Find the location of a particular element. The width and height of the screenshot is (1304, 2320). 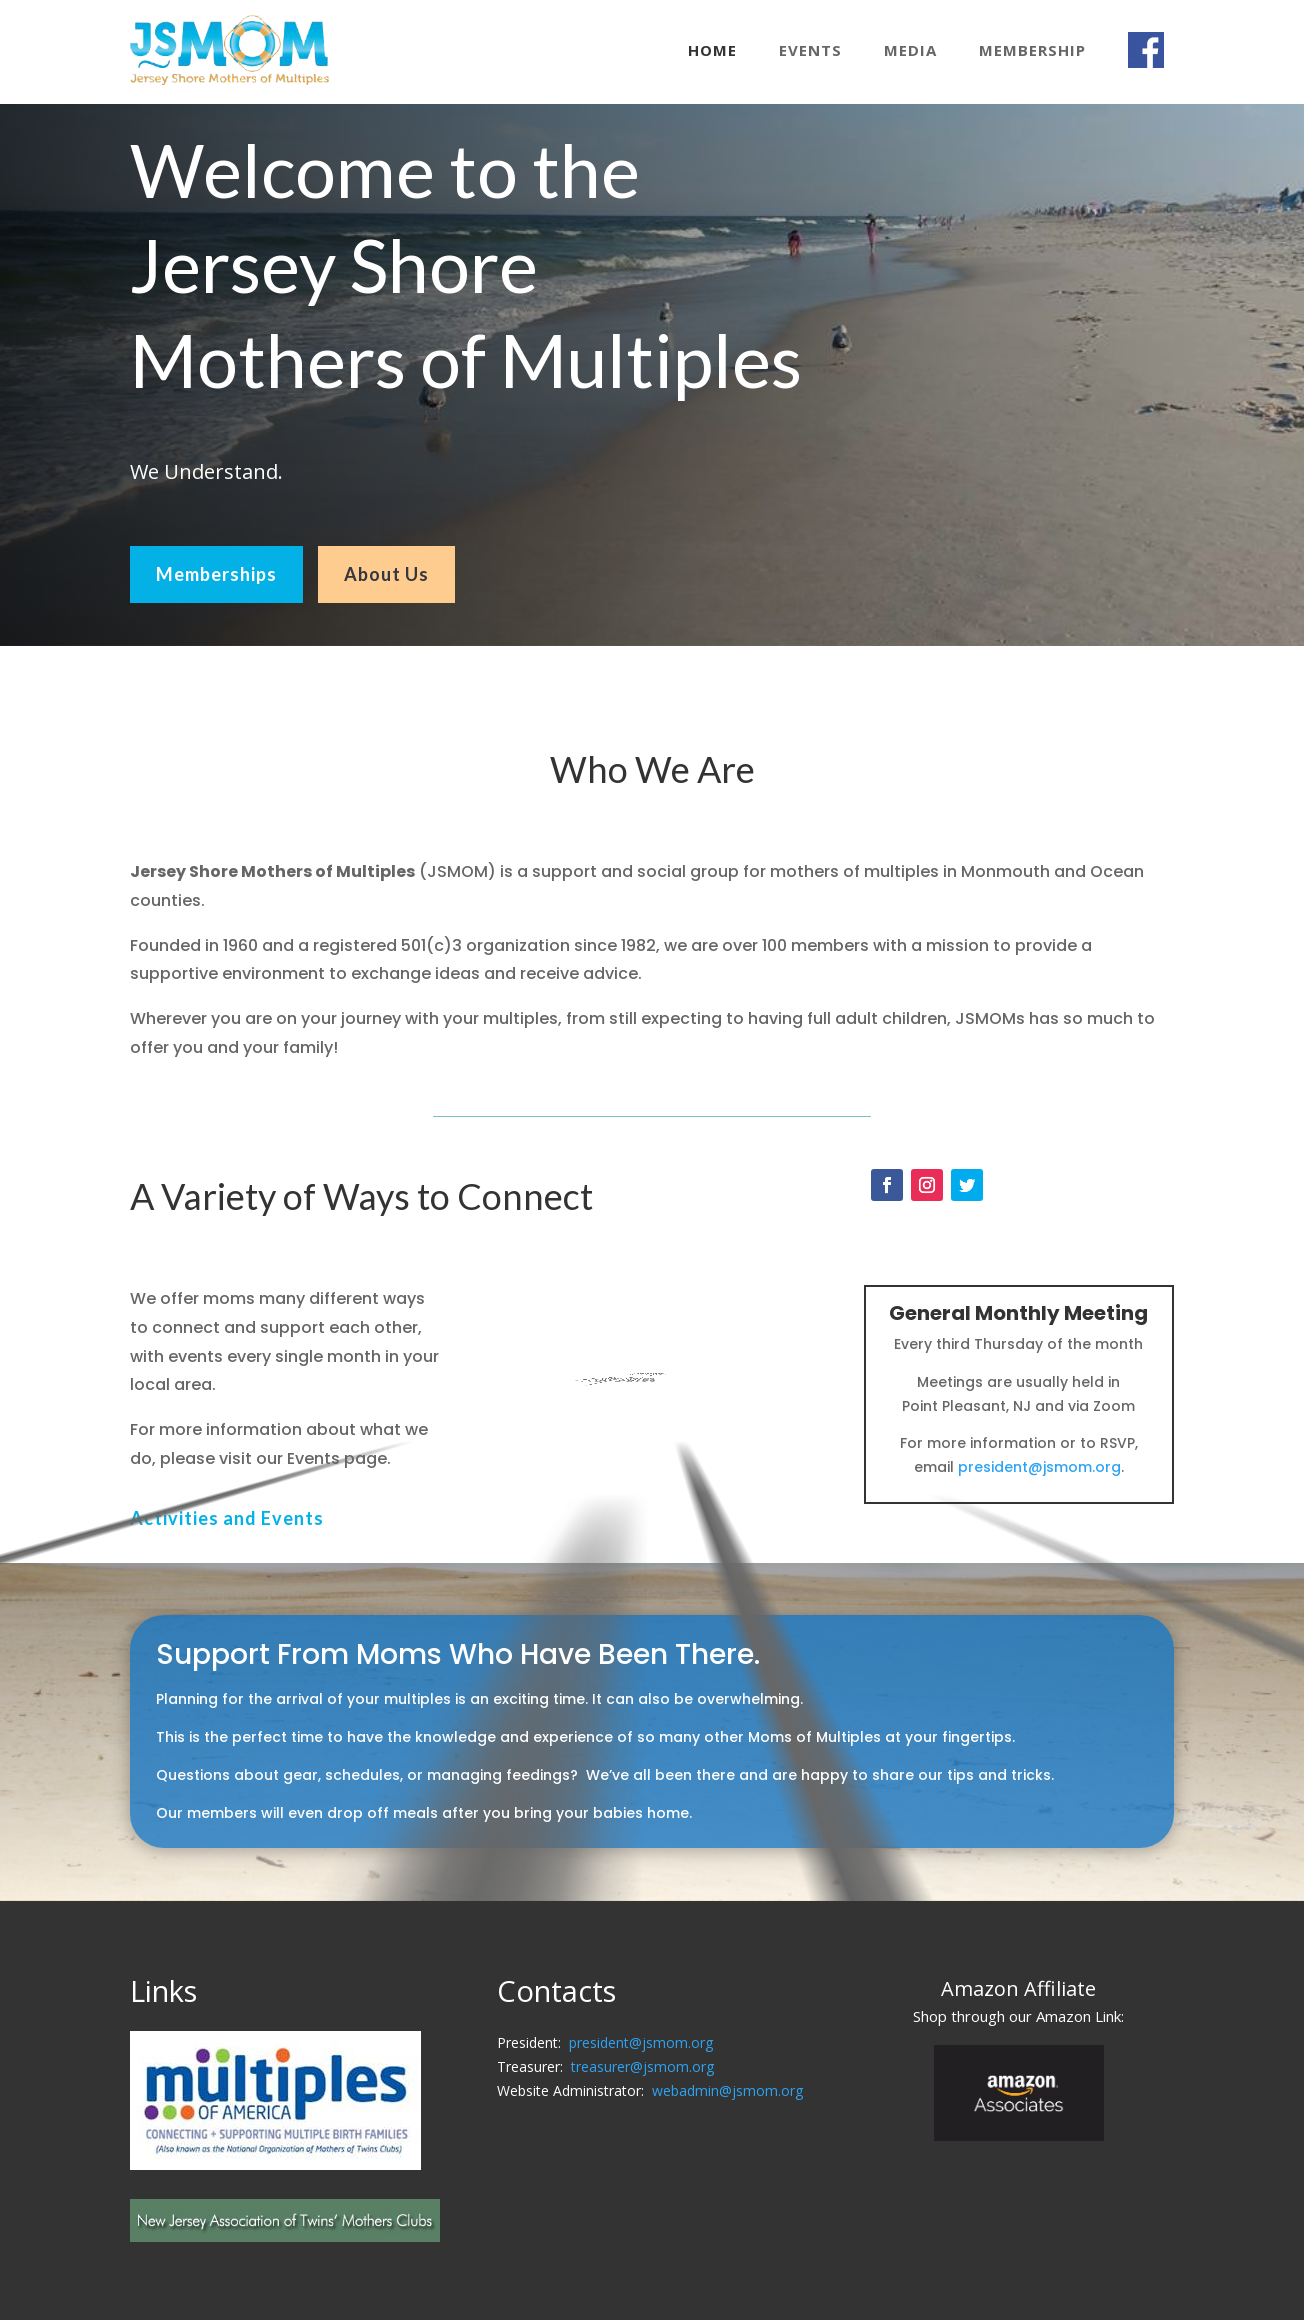

treasurer@jsmom.org is located at coordinates (642, 2066).